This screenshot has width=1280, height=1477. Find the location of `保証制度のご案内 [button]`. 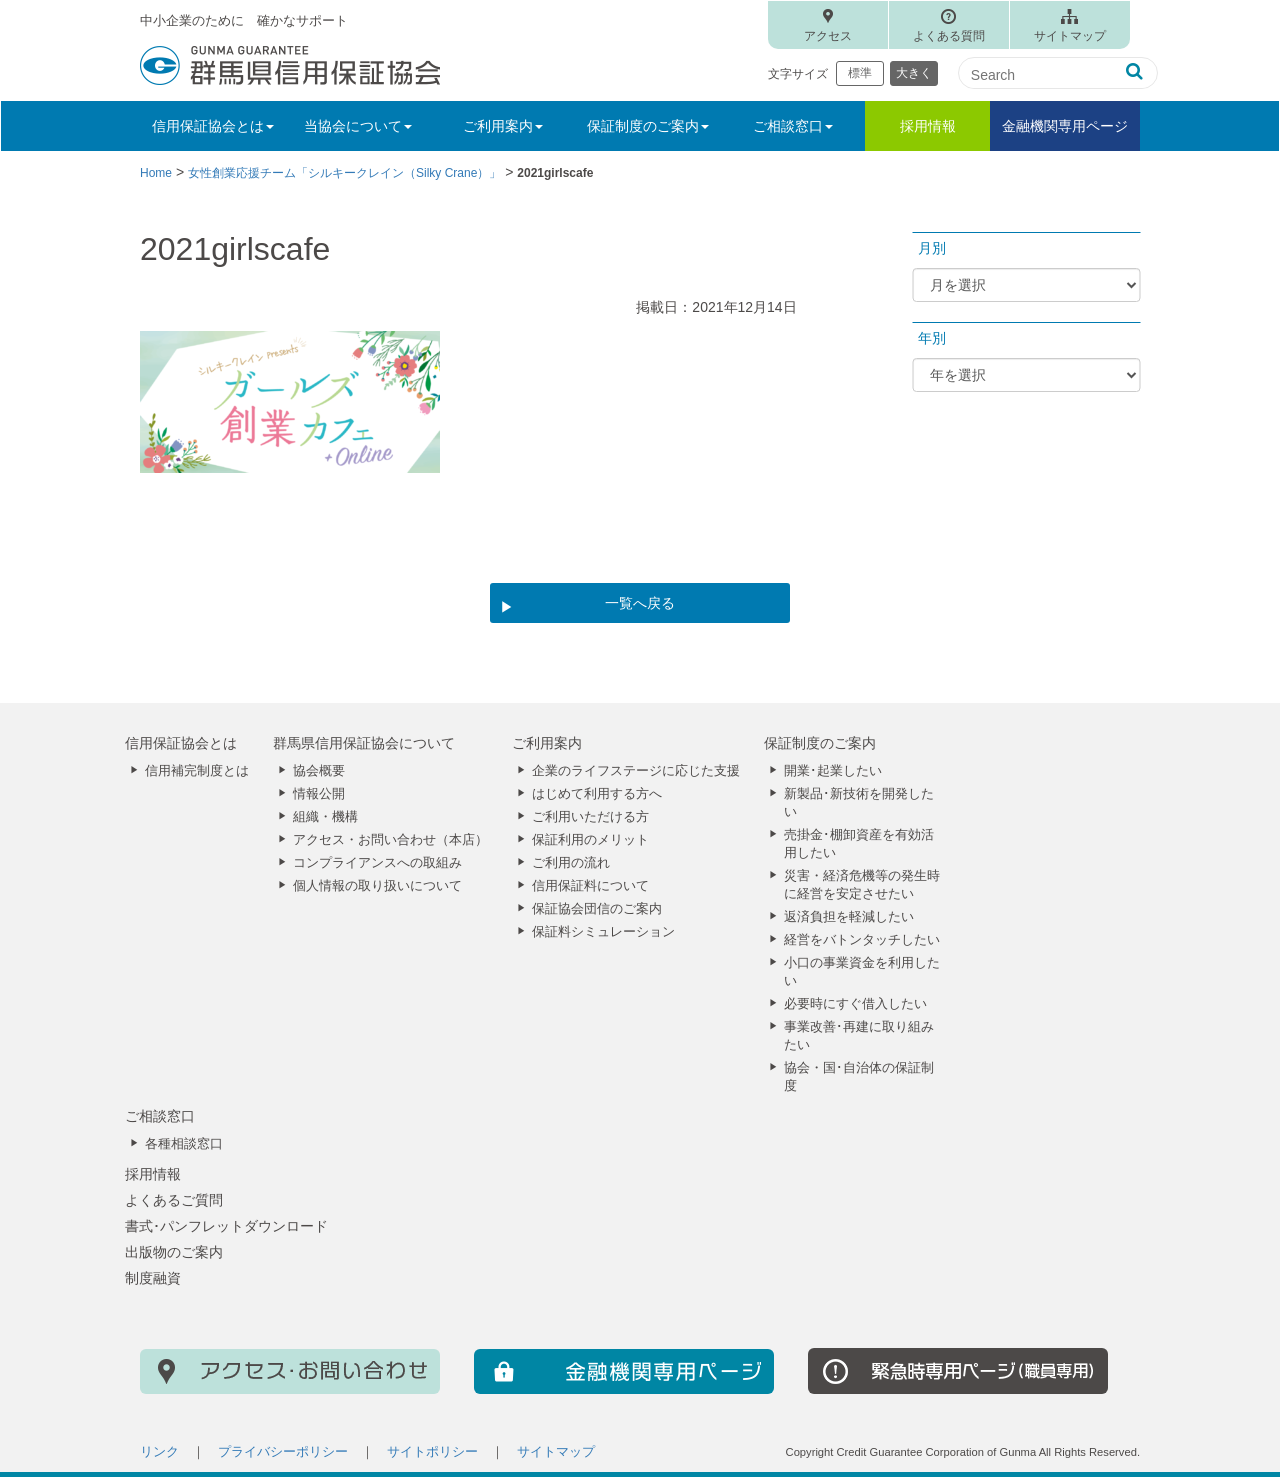

保証制度のご案内 [button] is located at coordinates (648, 126).